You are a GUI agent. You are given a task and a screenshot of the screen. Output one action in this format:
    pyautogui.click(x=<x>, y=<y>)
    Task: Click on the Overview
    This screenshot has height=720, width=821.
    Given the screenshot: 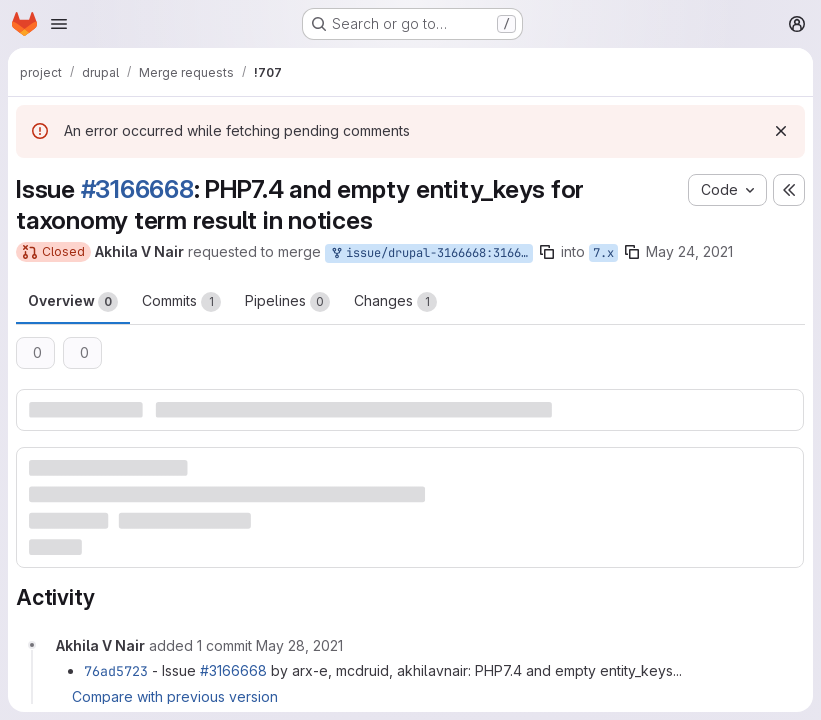 What is the action you would take?
    pyautogui.click(x=73, y=302)
    